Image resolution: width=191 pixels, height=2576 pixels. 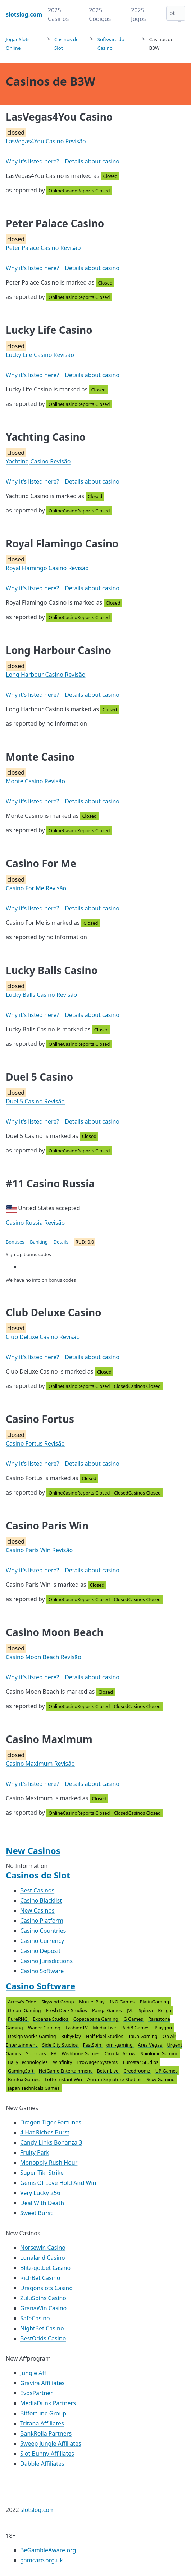 I want to click on gamcare.org.uk, so click(x=41, y=2560).